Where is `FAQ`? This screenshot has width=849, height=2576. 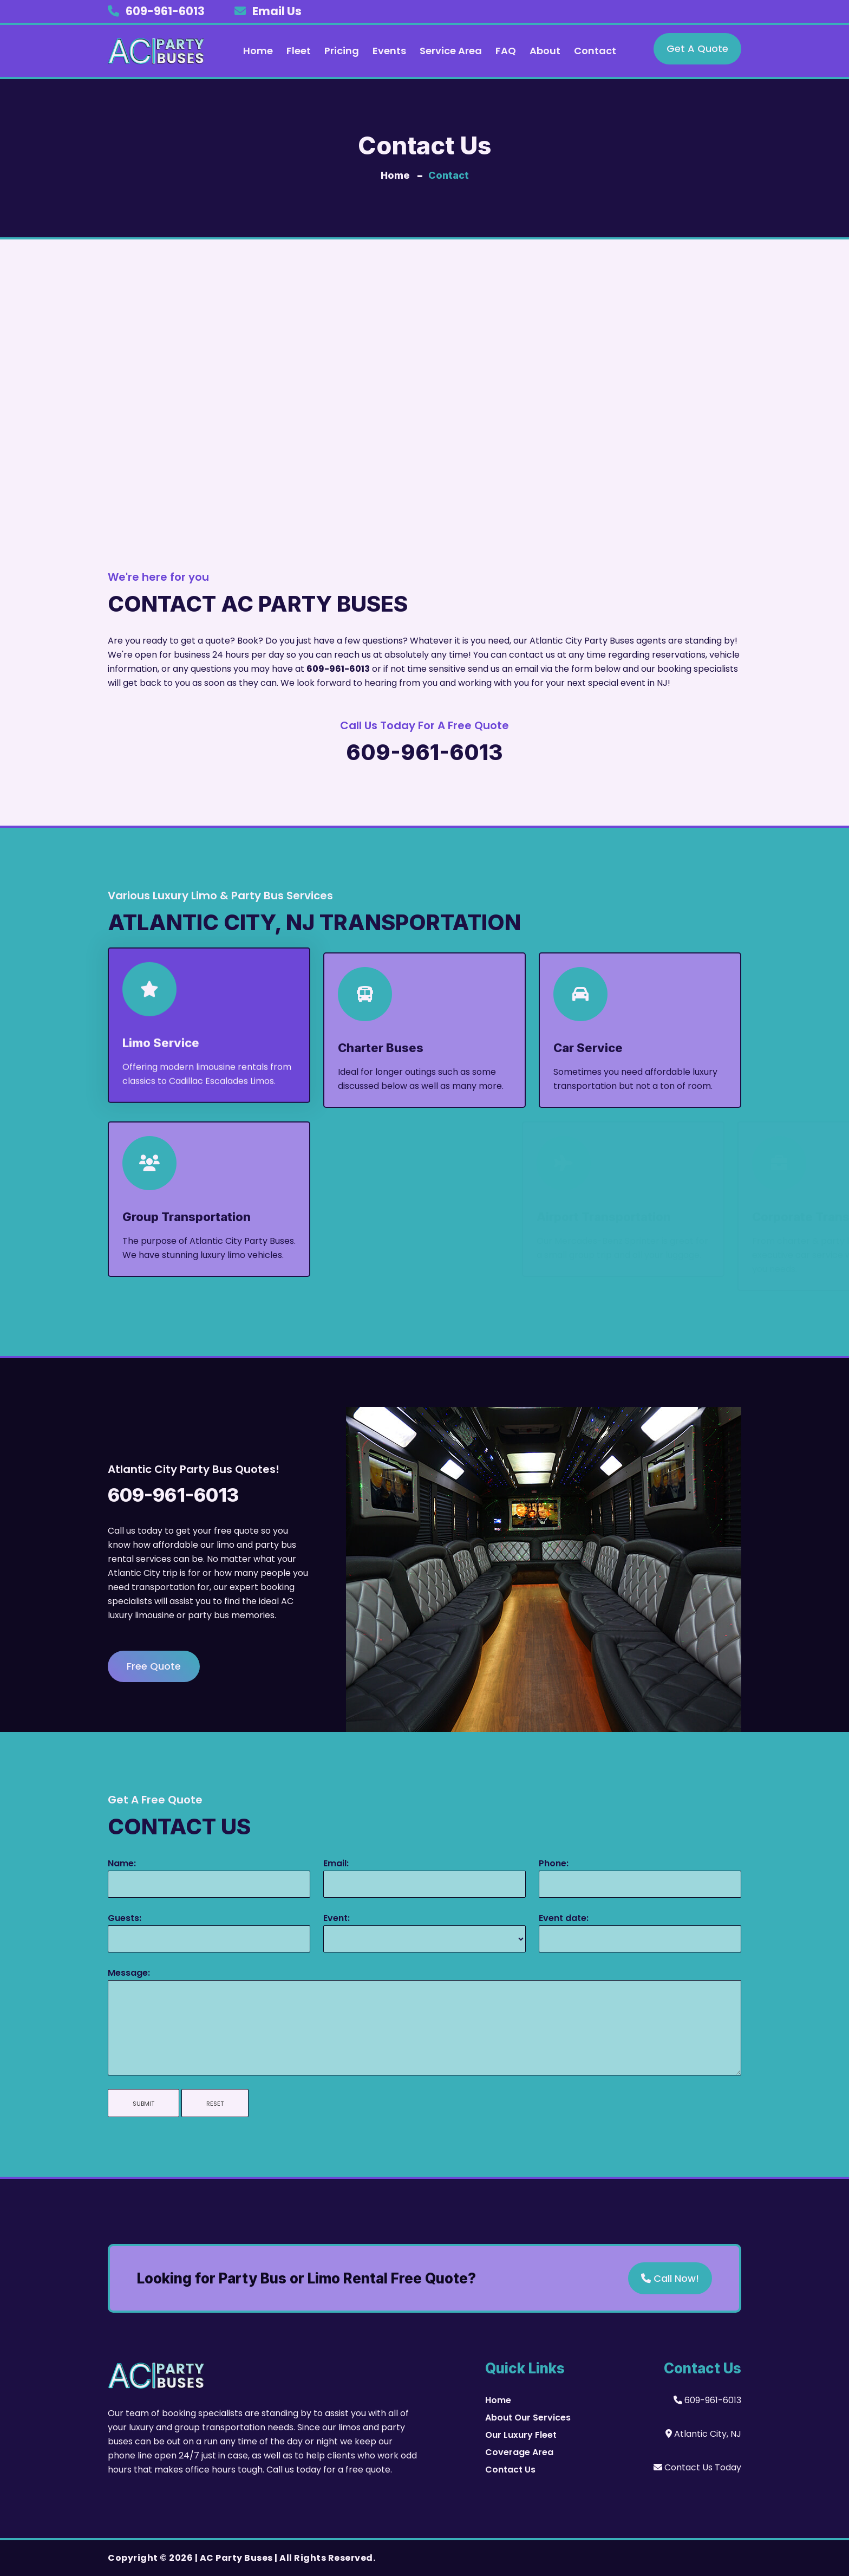 FAQ is located at coordinates (505, 50).